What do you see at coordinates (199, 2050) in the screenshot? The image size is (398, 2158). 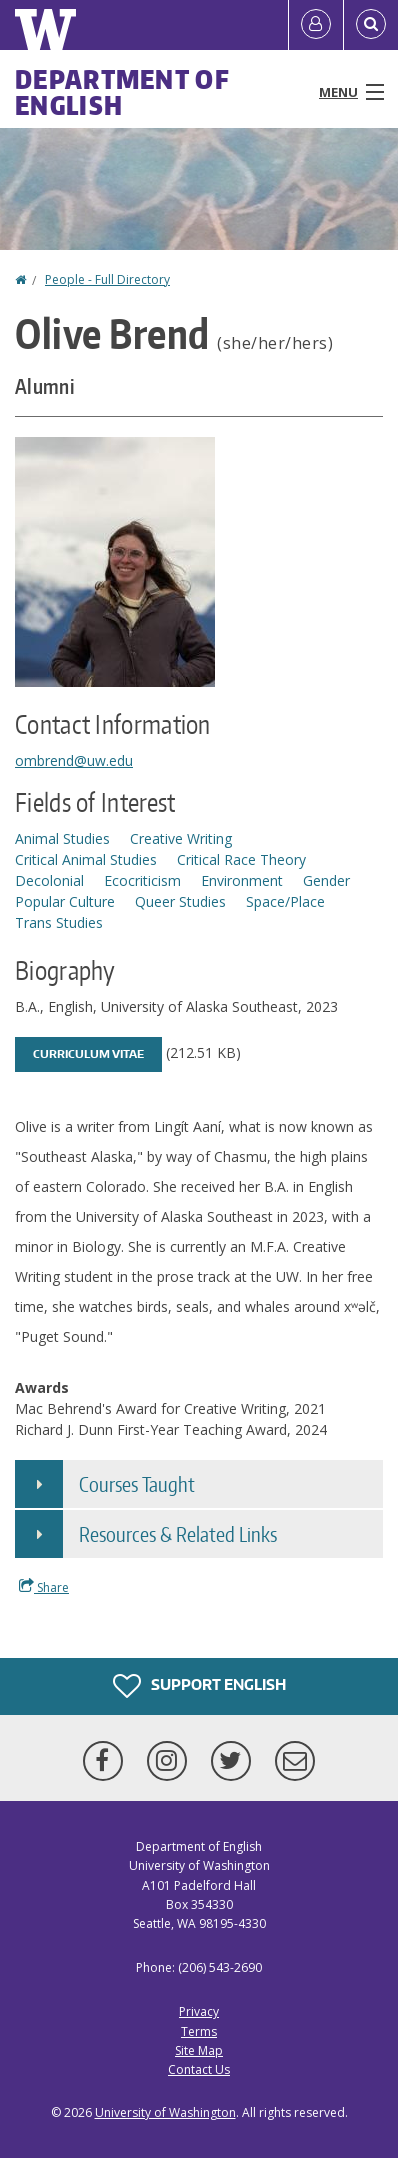 I see `Site Map` at bounding box center [199, 2050].